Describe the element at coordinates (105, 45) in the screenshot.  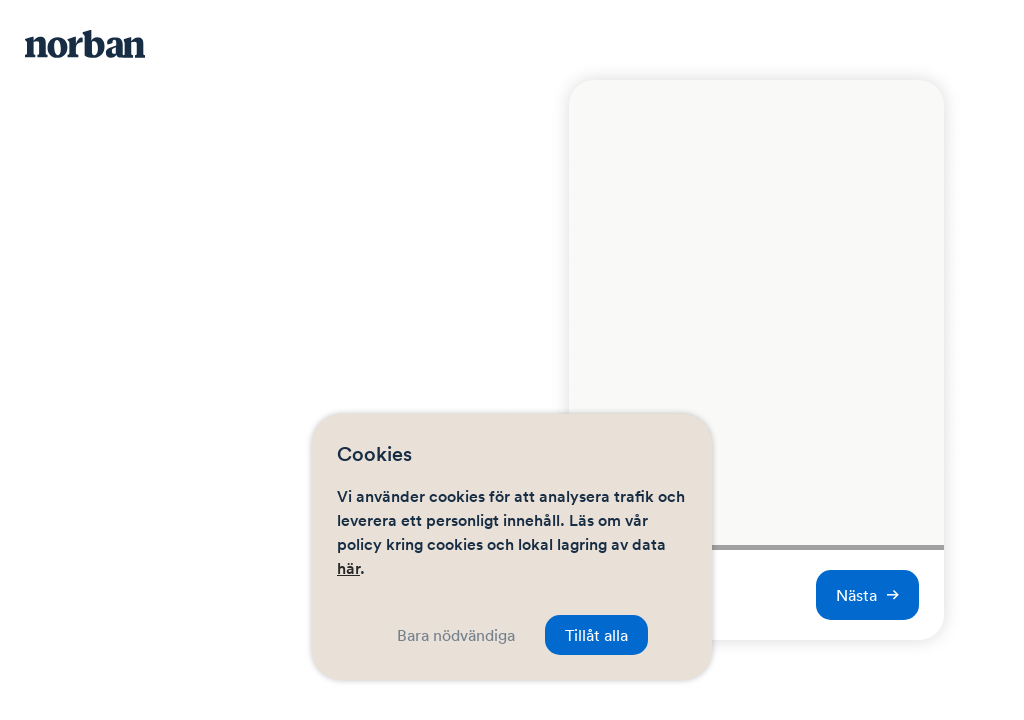
I see `[Navigera hem]` at that location.